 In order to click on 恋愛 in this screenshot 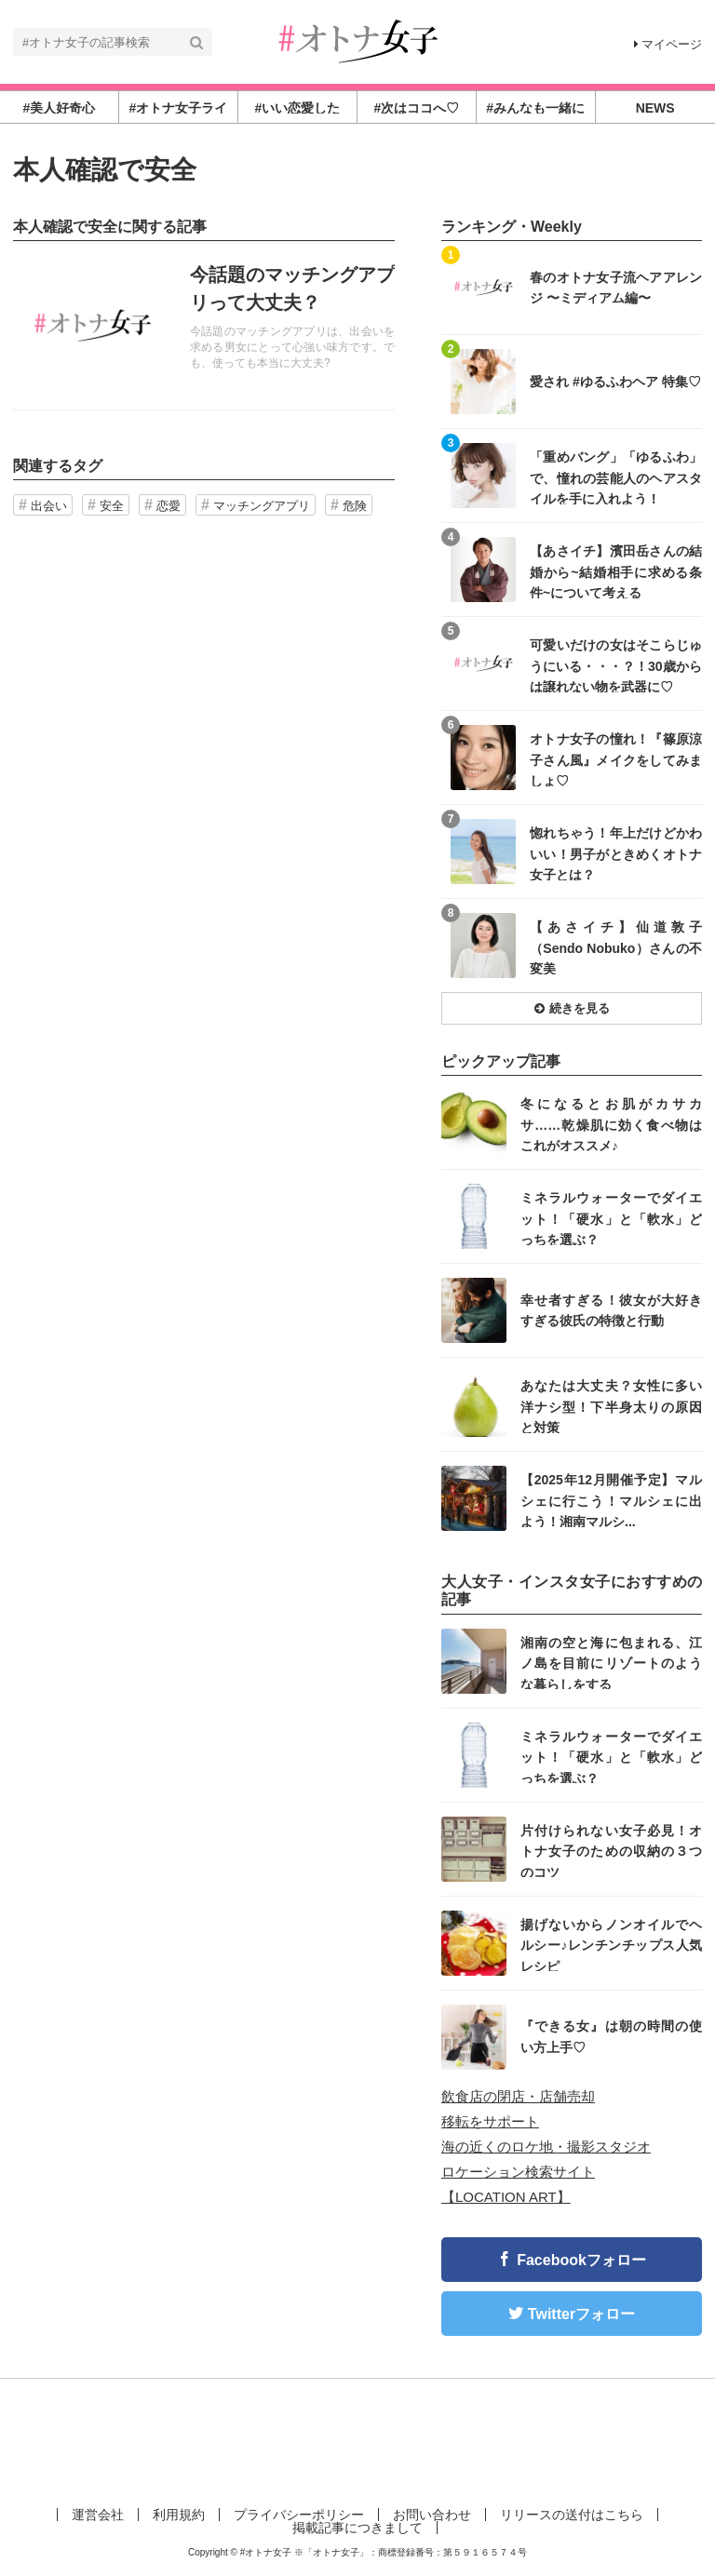, I will do `click(168, 506)`.